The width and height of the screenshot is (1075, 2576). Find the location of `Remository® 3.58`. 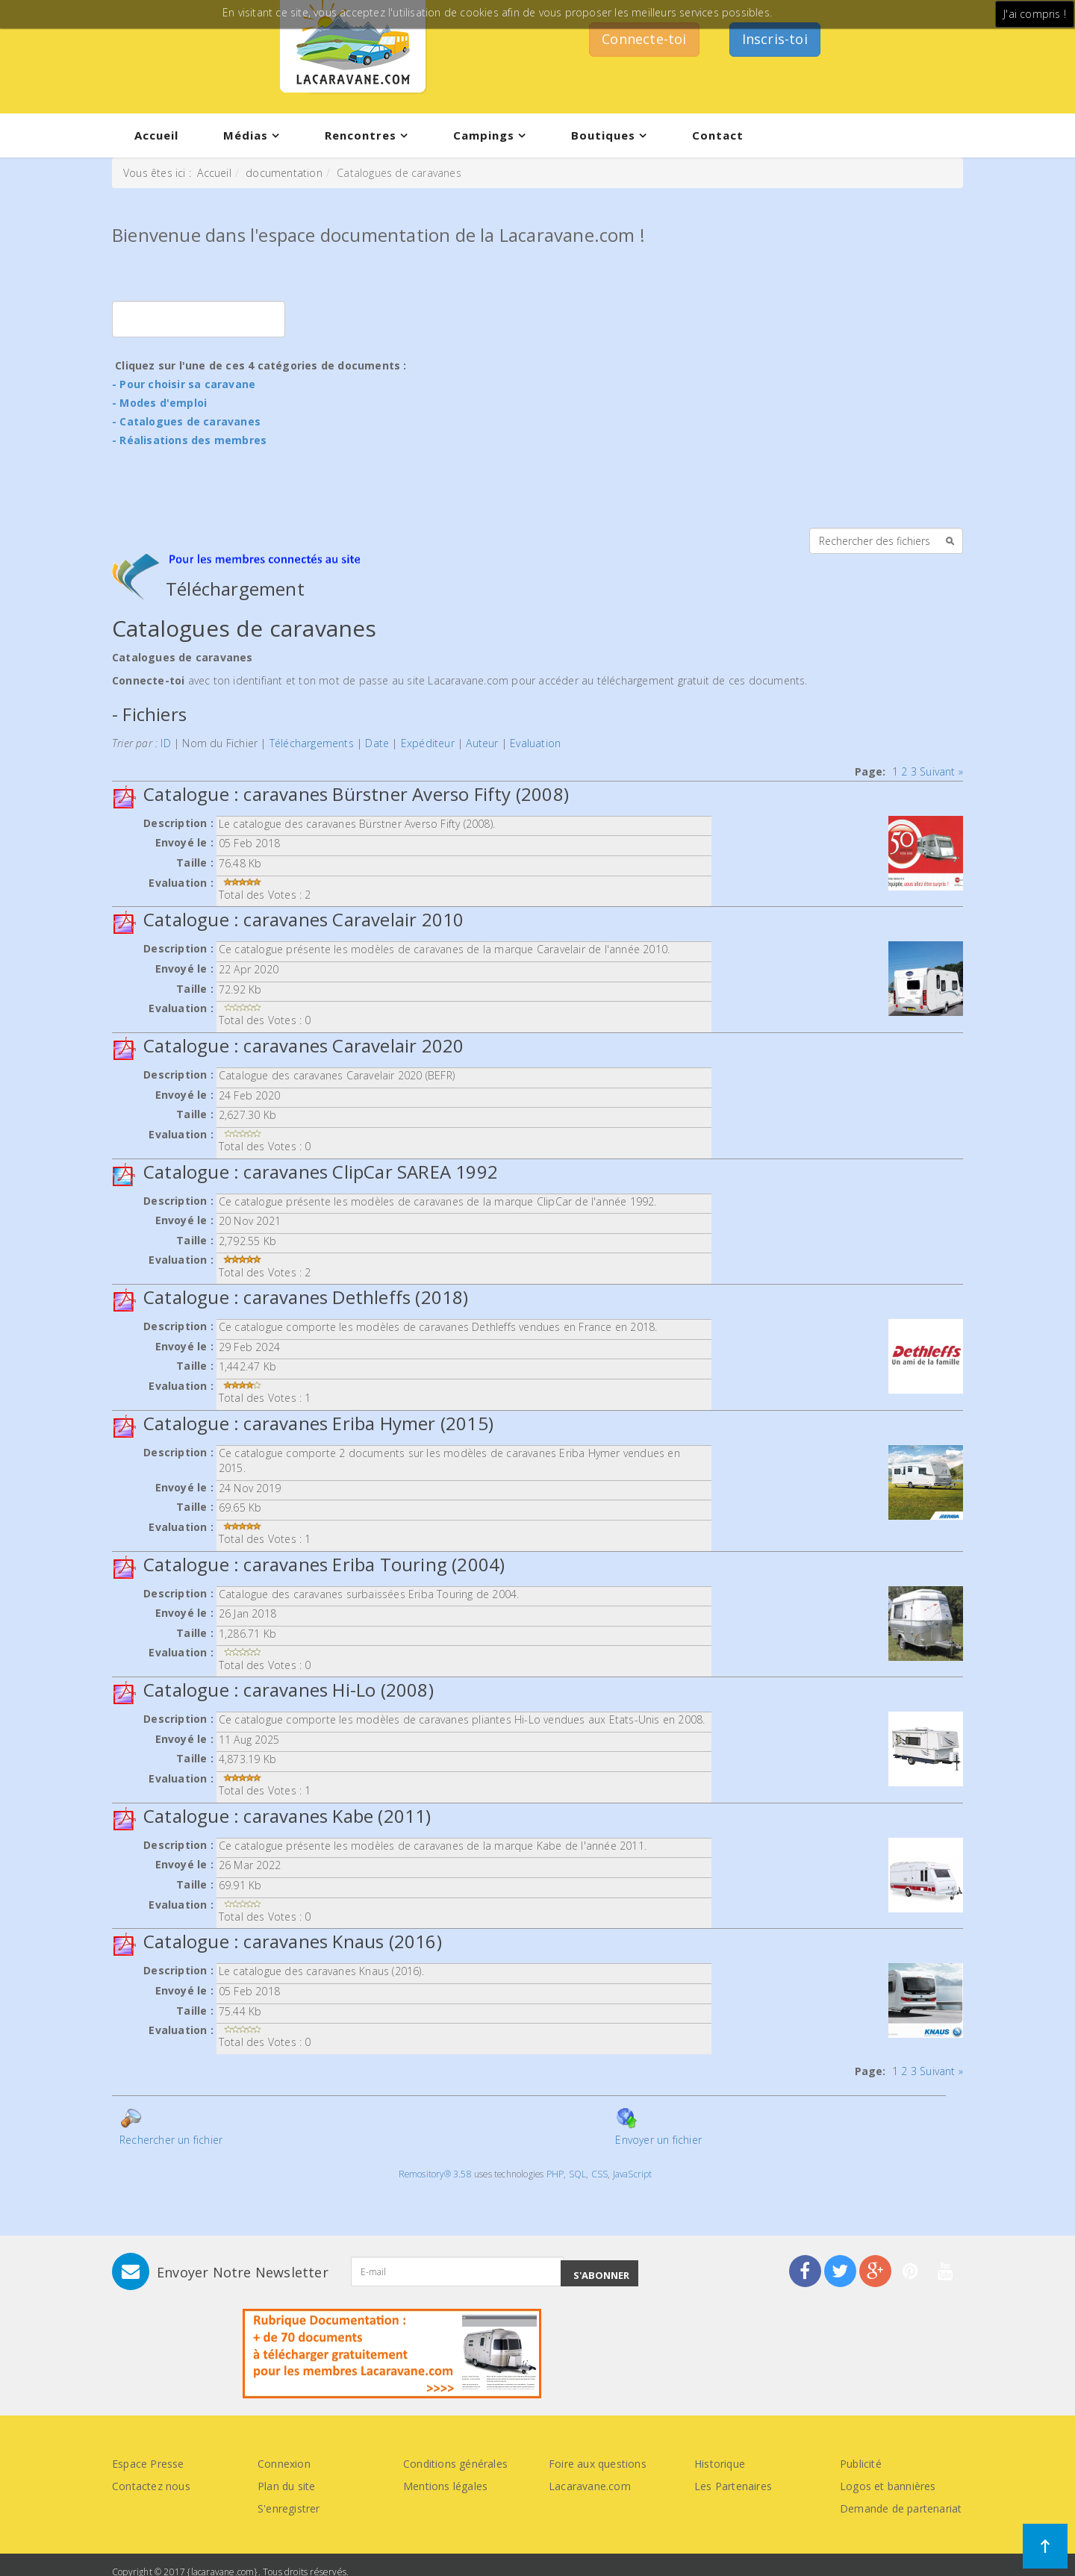

Remository® 3.58 is located at coordinates (435, 2174).